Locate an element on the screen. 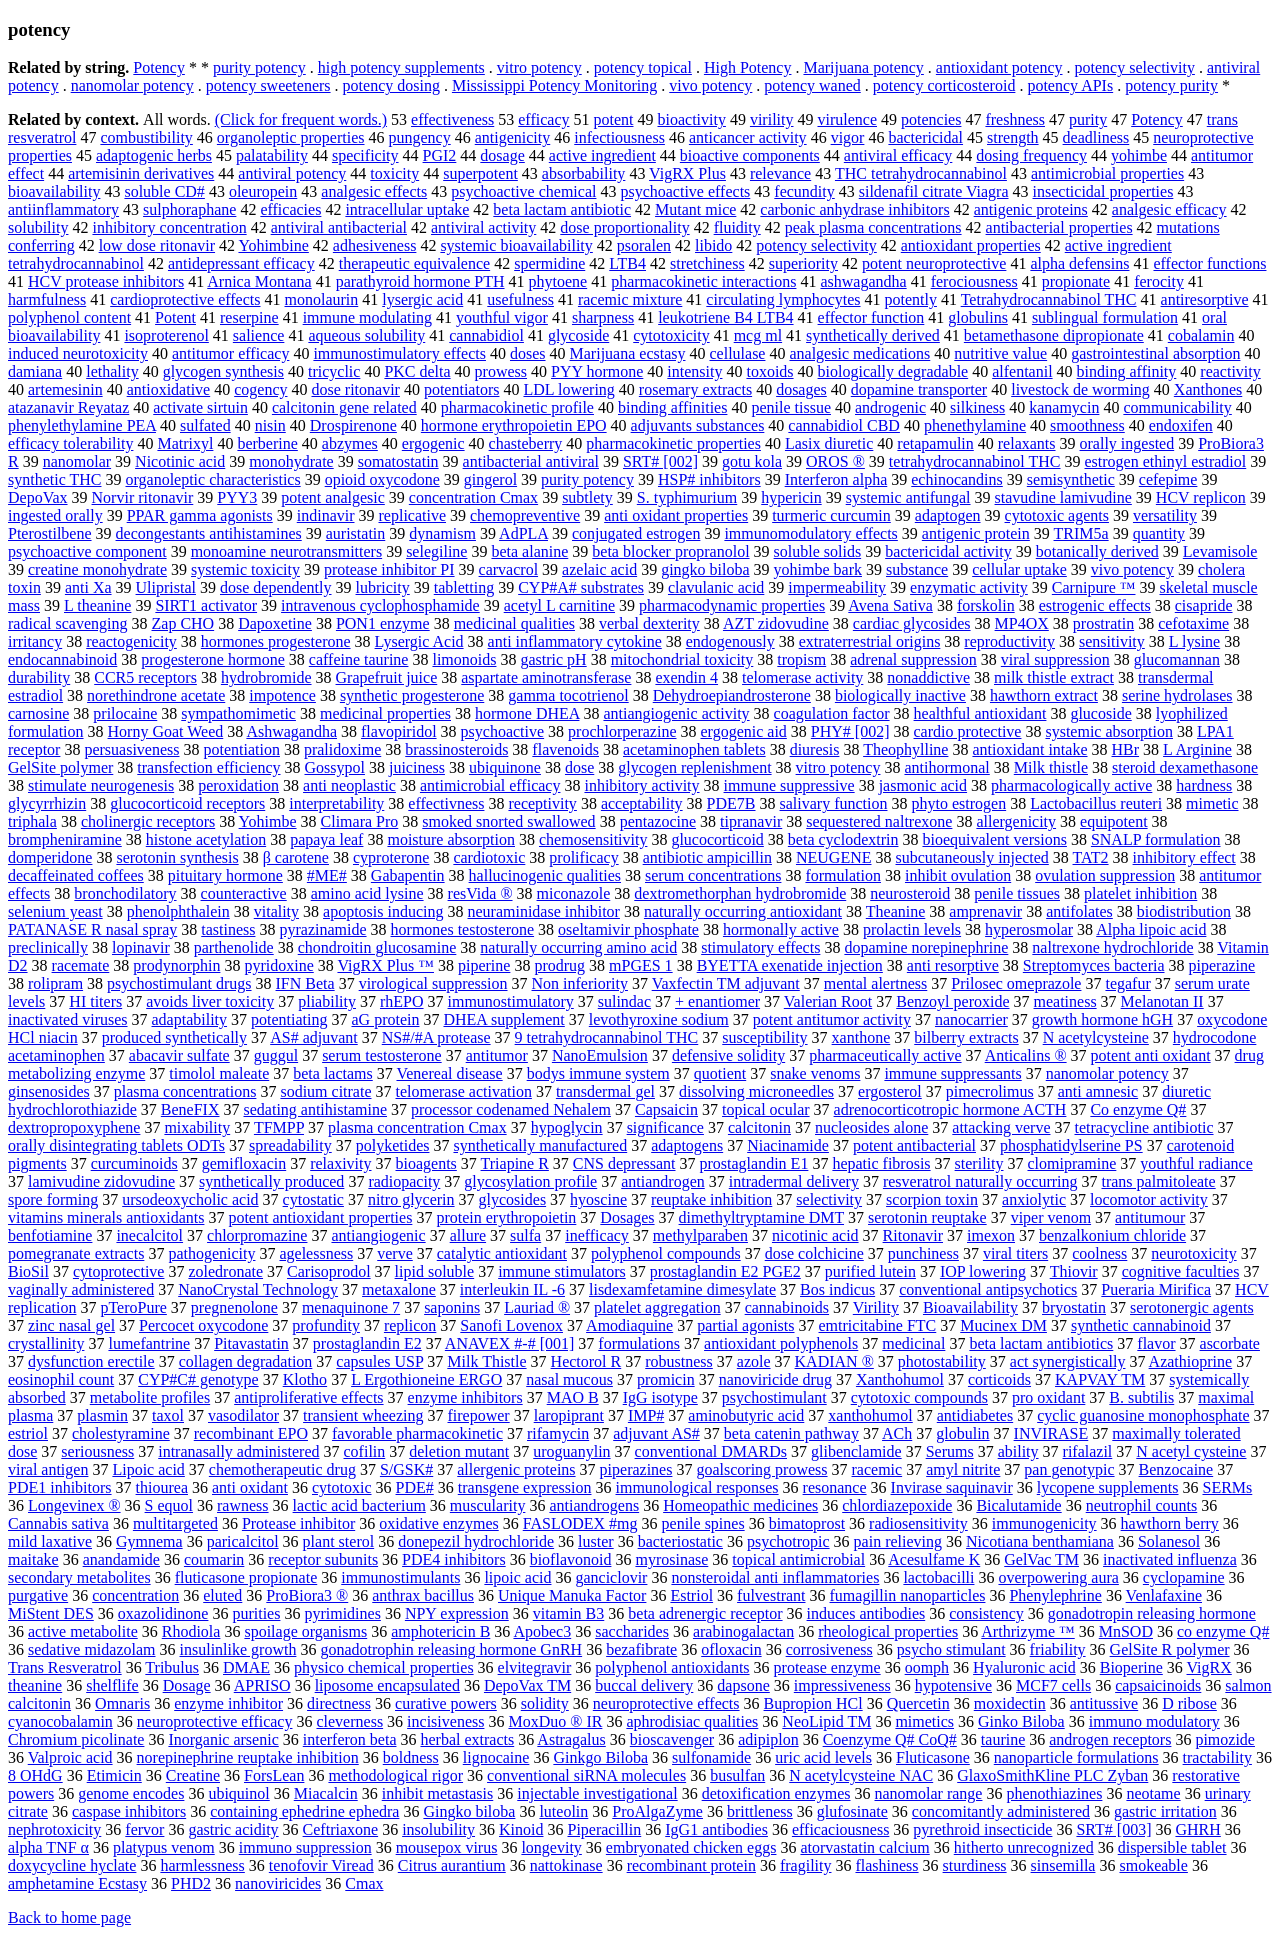  damiana is located at coordinates (35, 371).